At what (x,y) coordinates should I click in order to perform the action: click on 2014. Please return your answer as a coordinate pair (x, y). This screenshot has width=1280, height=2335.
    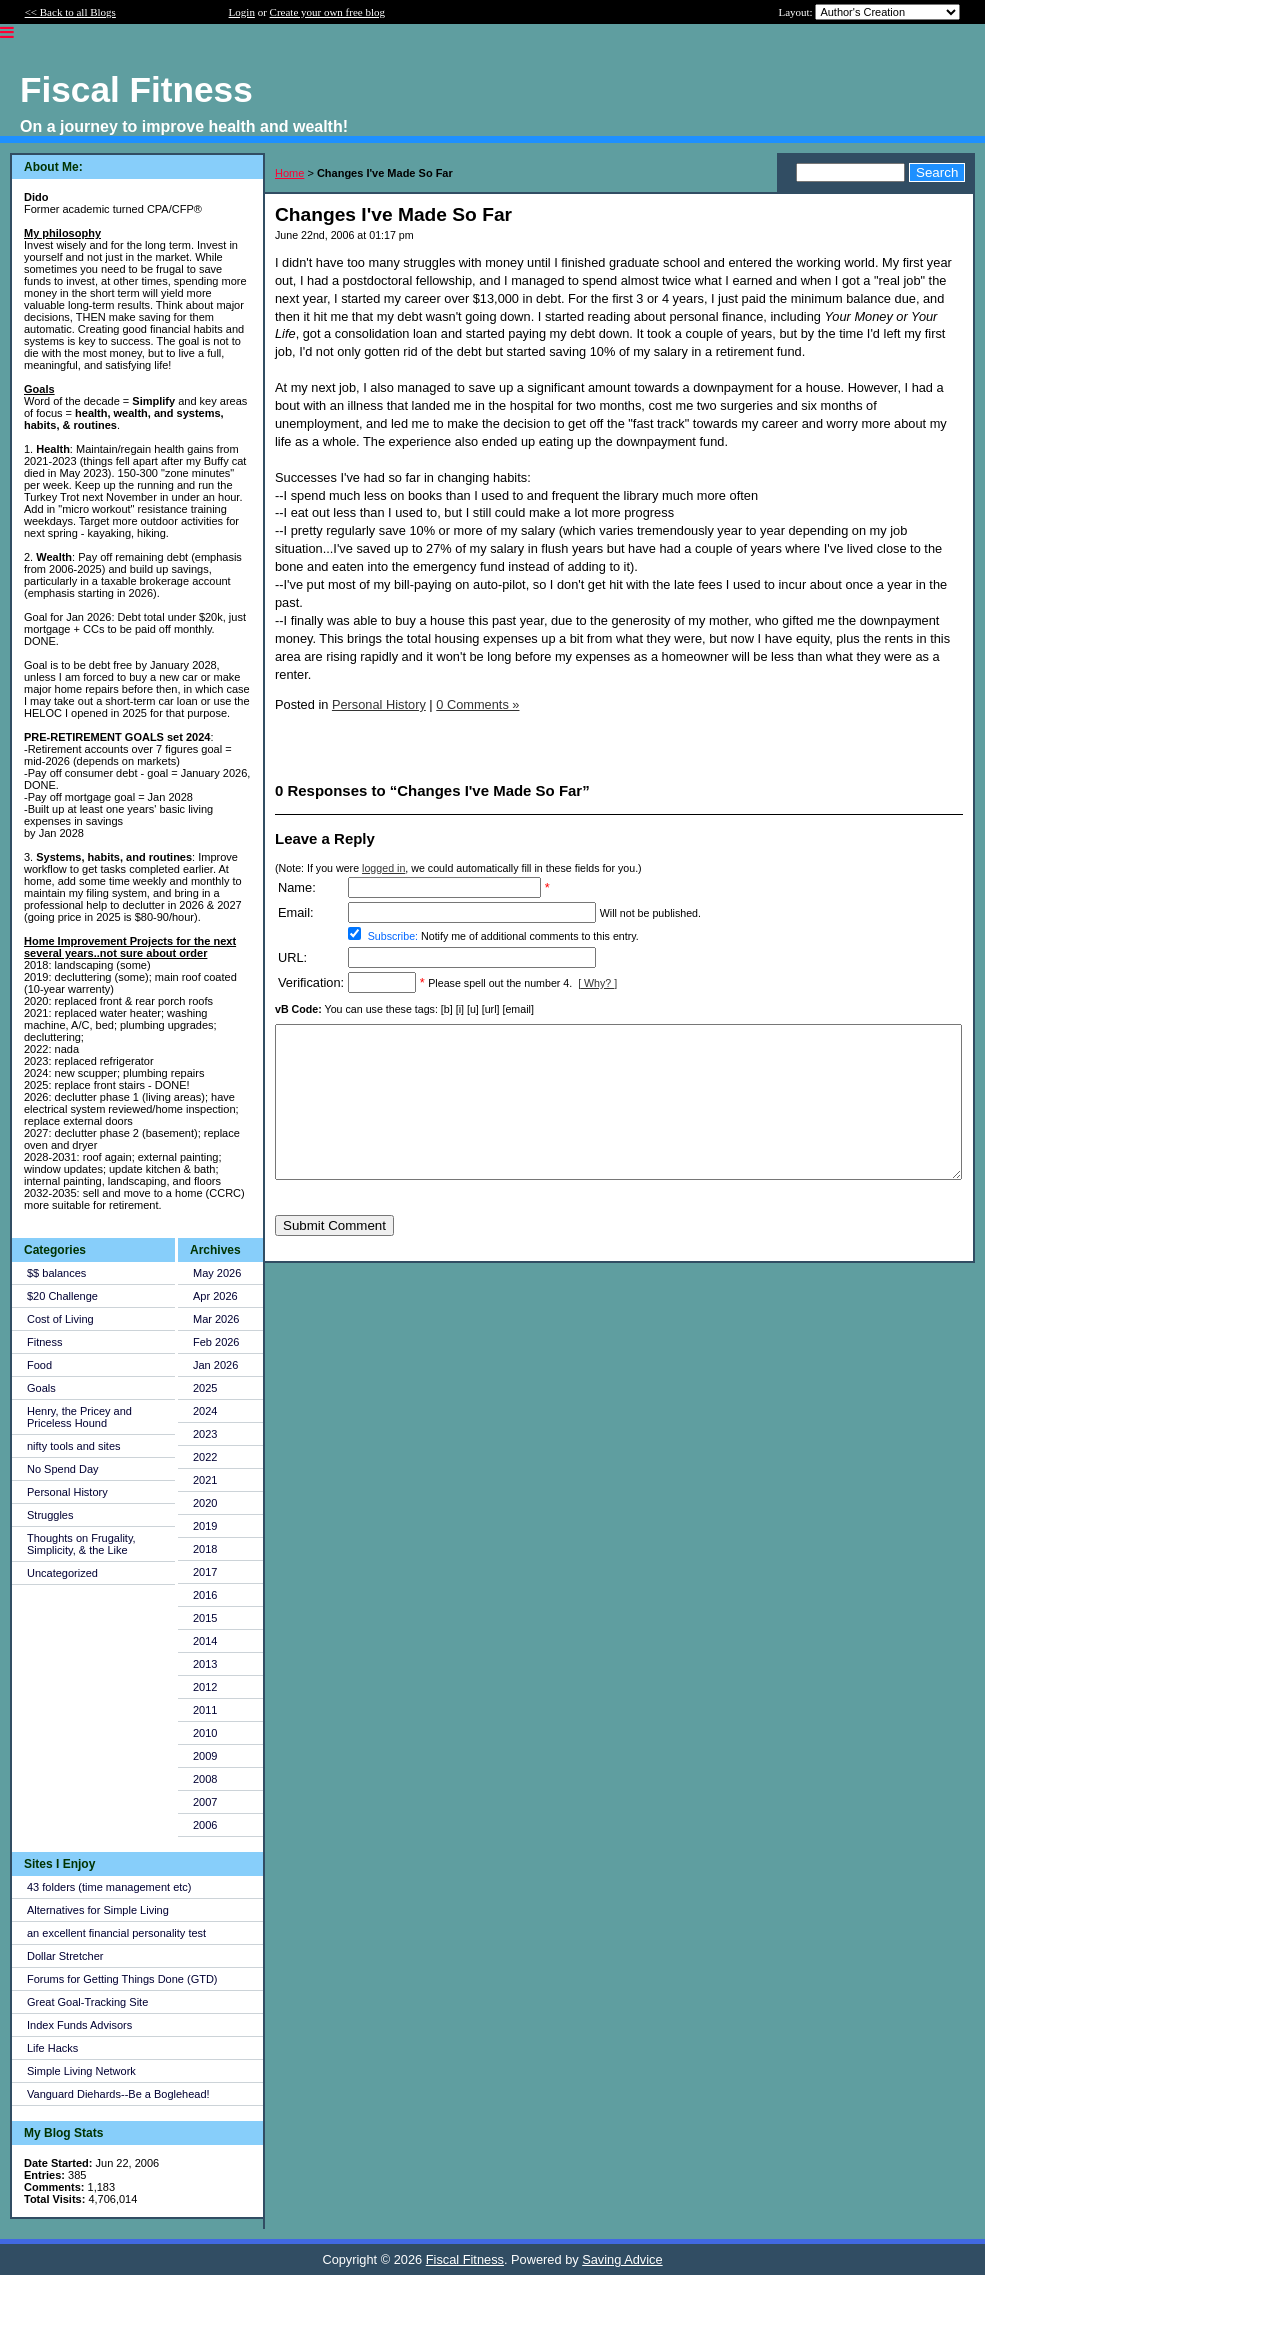
    Looking at the image, I should click on (205, 1641).